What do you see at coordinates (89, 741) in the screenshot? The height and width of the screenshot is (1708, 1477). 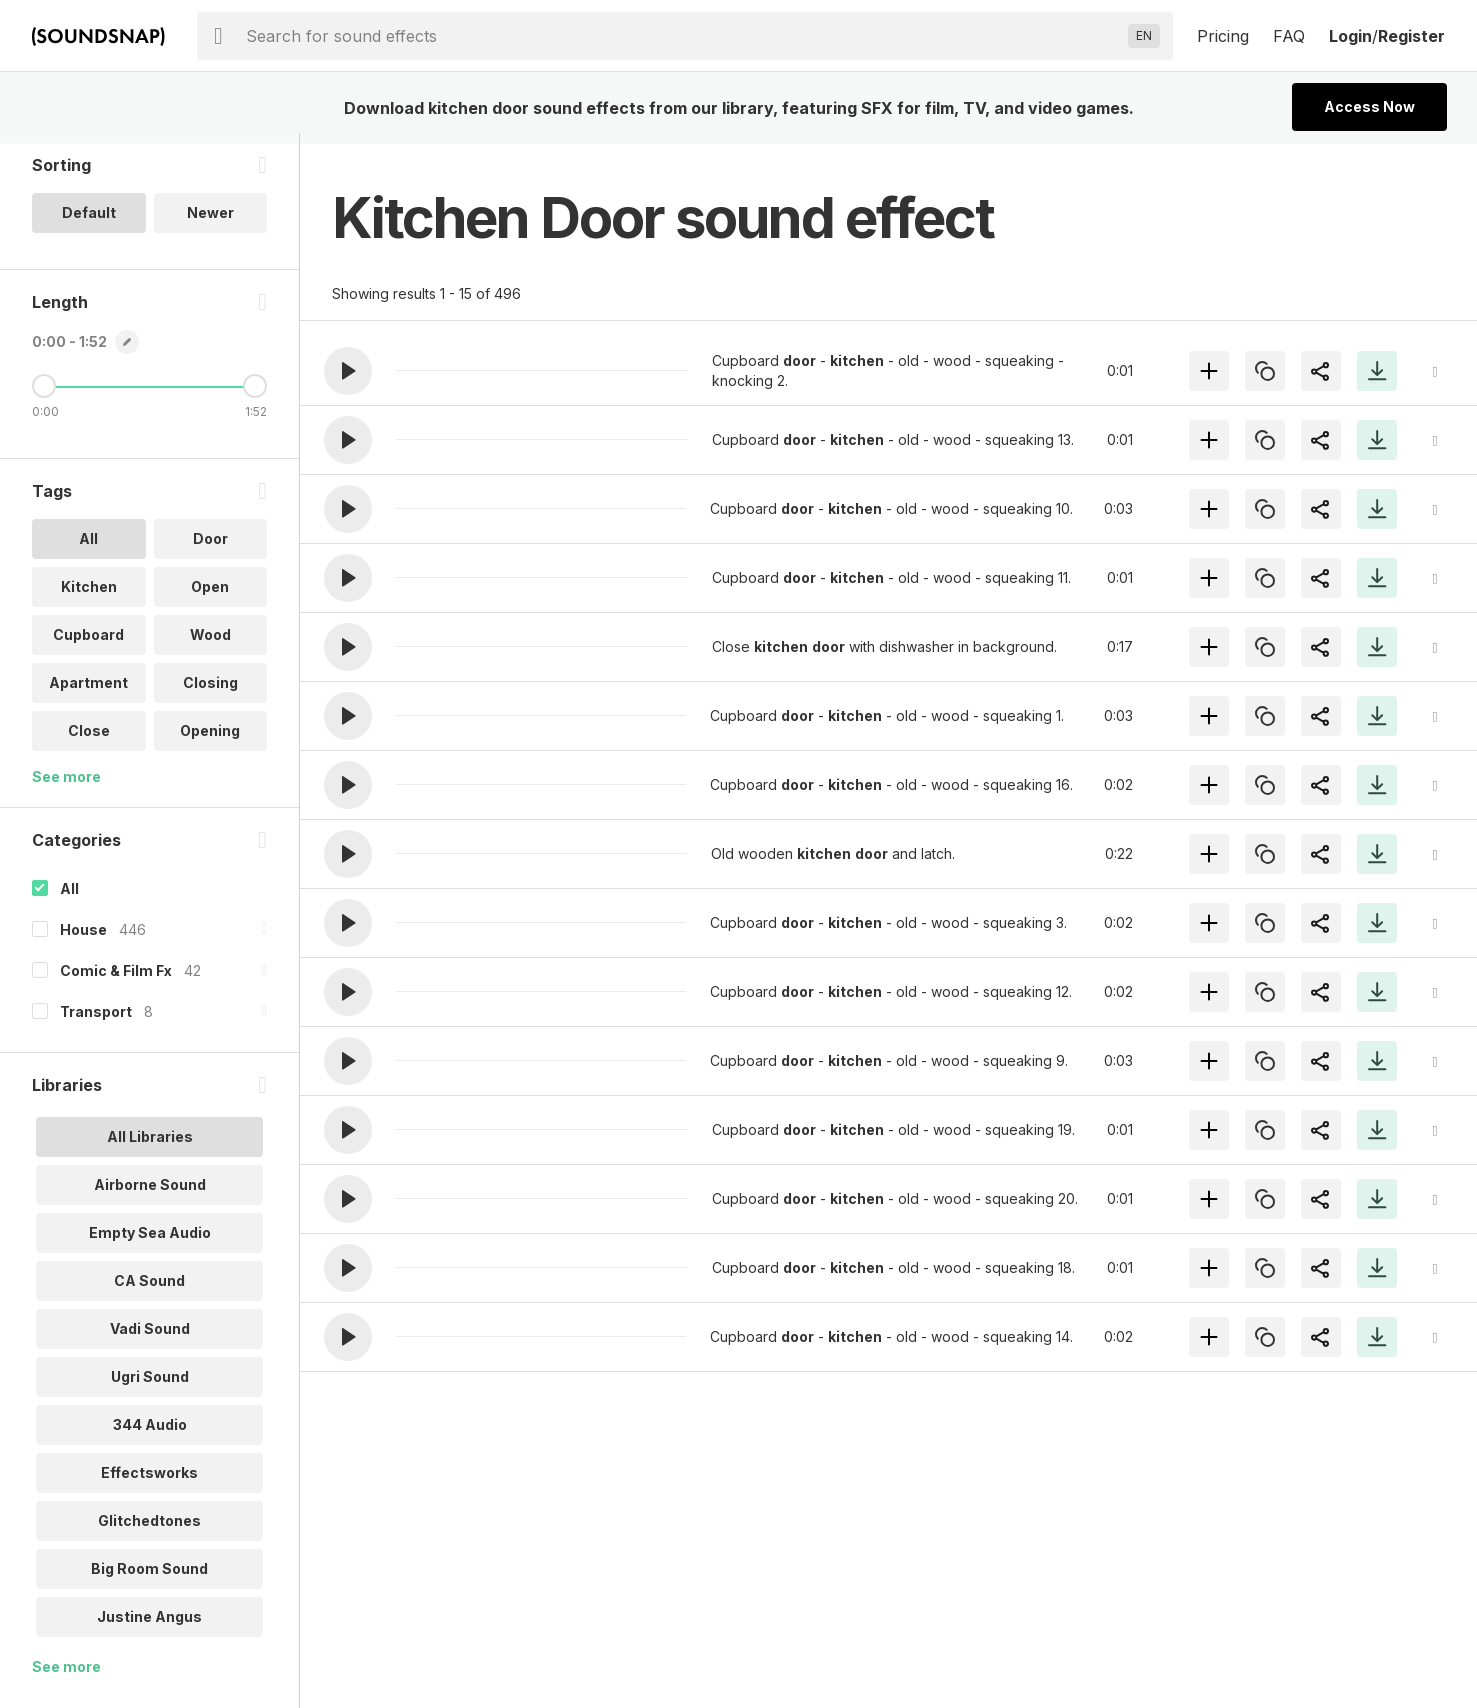 I see `Close [option]` at bounding box center [89, 741].